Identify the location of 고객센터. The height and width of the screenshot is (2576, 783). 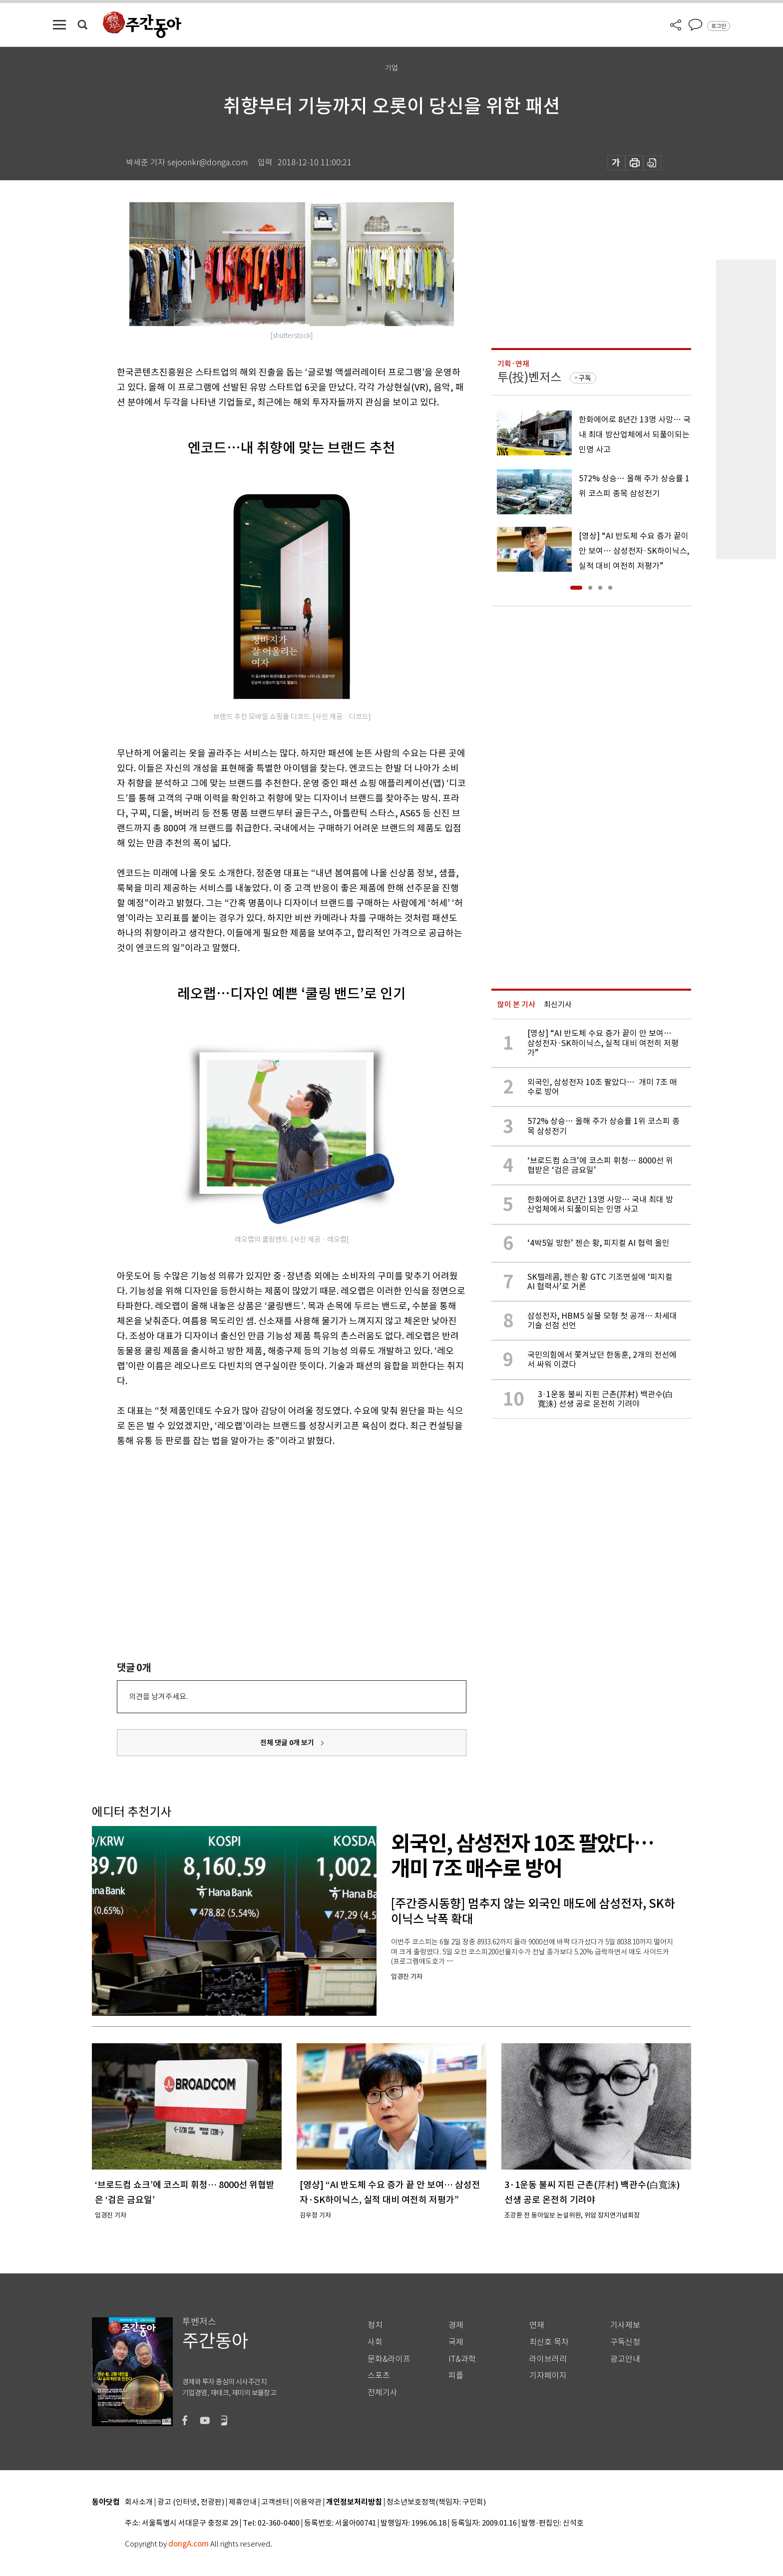
(275, 2502).